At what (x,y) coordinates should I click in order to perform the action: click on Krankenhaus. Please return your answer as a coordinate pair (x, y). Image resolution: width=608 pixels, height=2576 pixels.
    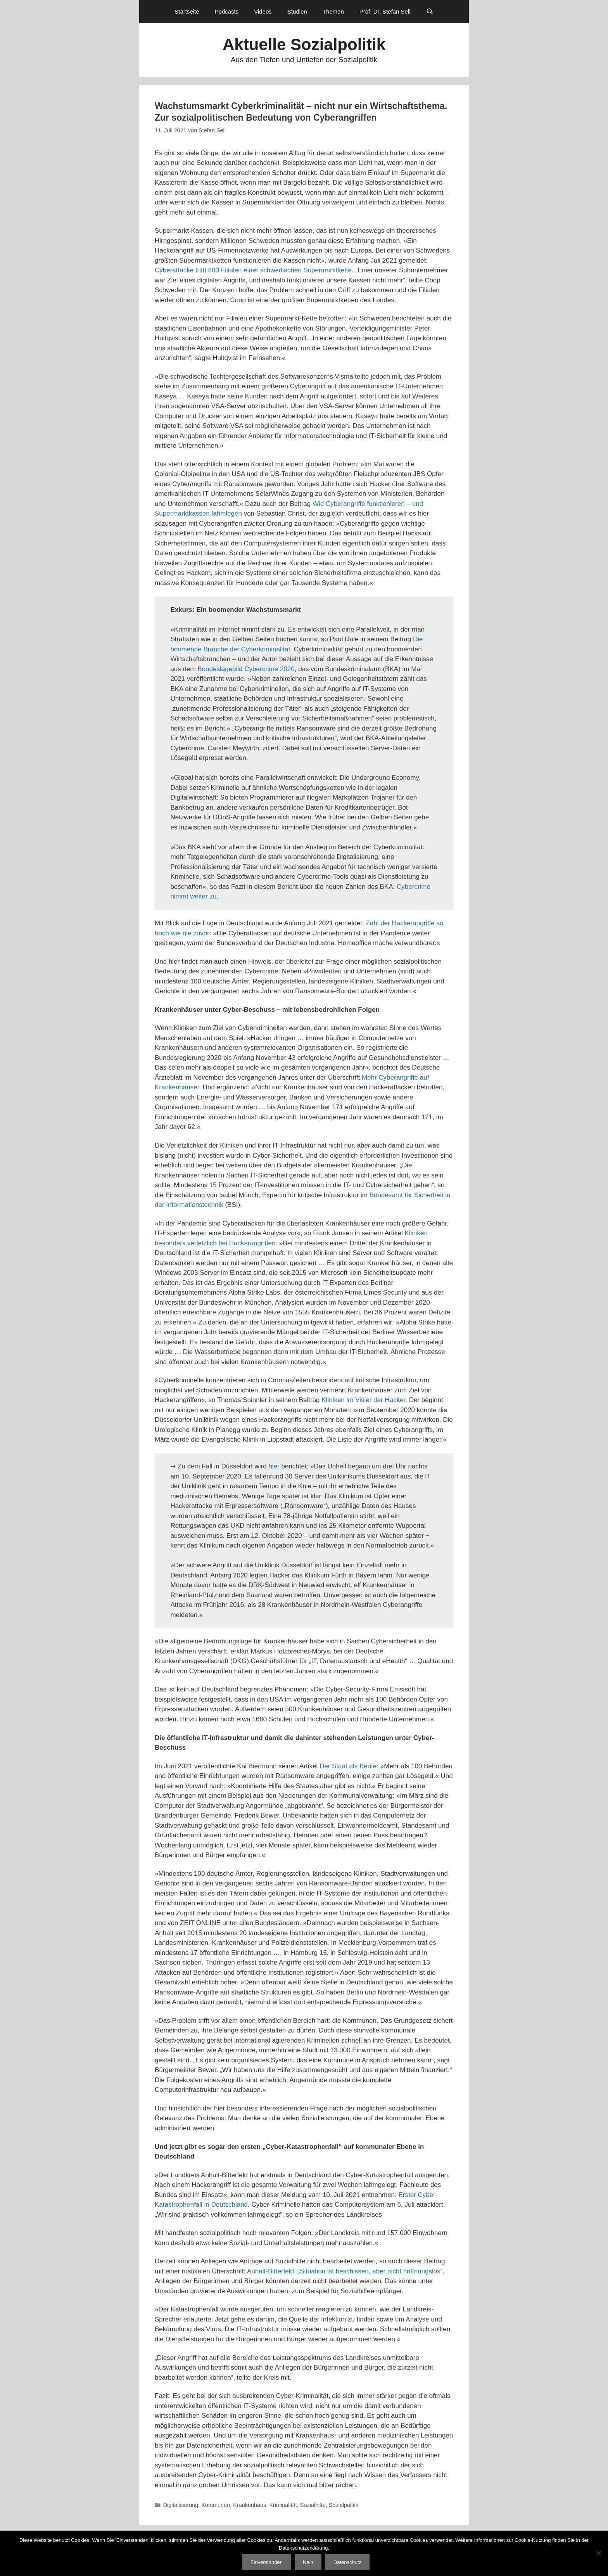
    Looking at the image, I should click on (249, 2505).